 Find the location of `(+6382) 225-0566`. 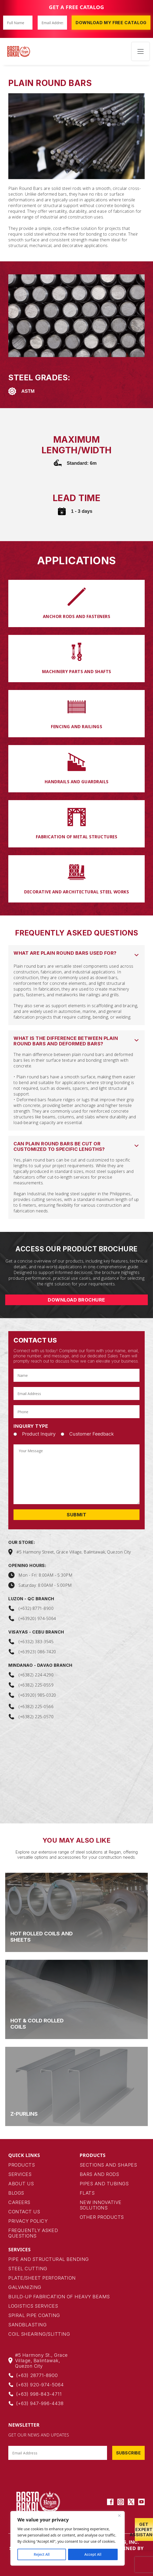

(+6382) 225-0566 is located at coordinates (36, 1706).